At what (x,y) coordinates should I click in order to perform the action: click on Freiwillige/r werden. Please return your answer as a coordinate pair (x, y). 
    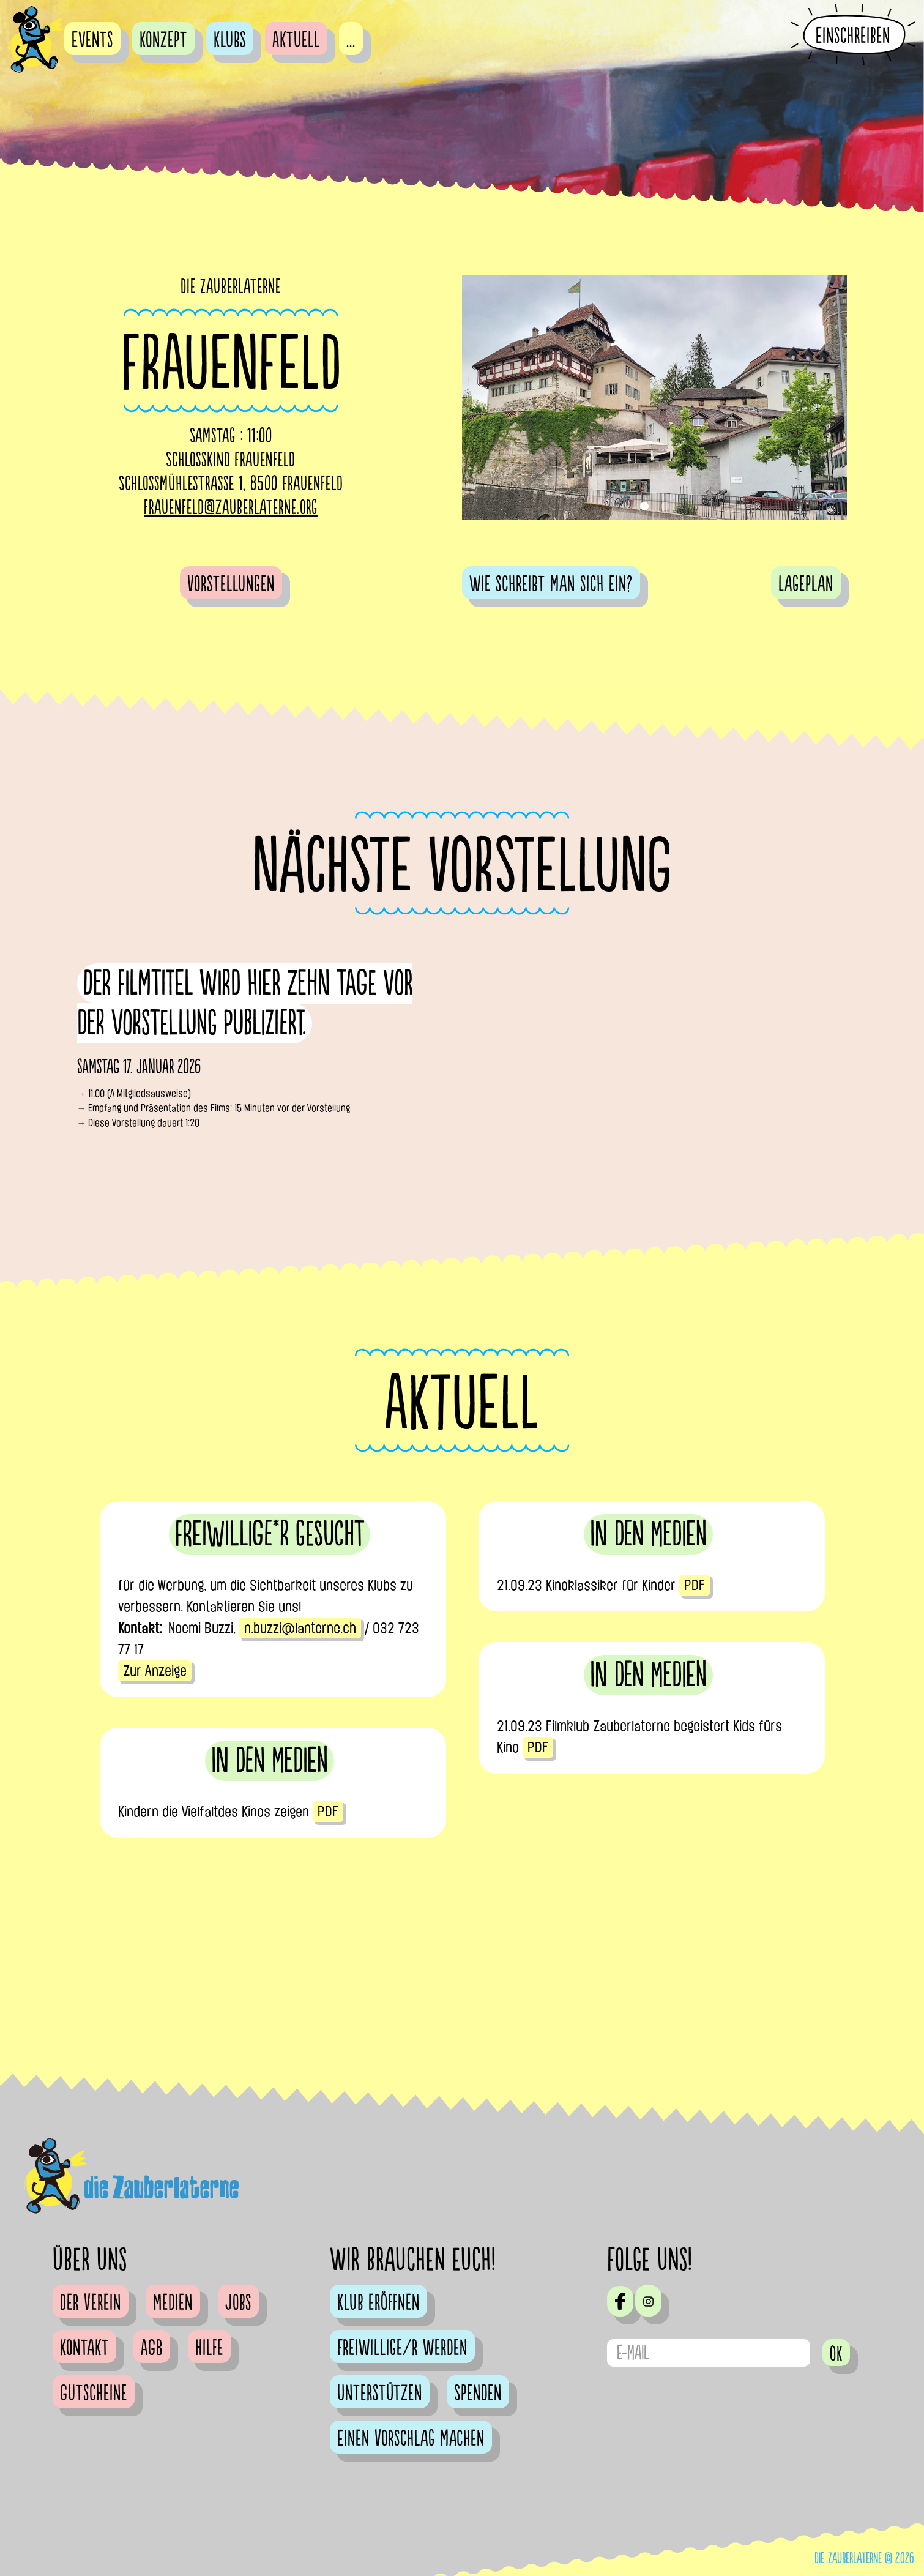
    Looking at the image, I should click on (402, 2348).